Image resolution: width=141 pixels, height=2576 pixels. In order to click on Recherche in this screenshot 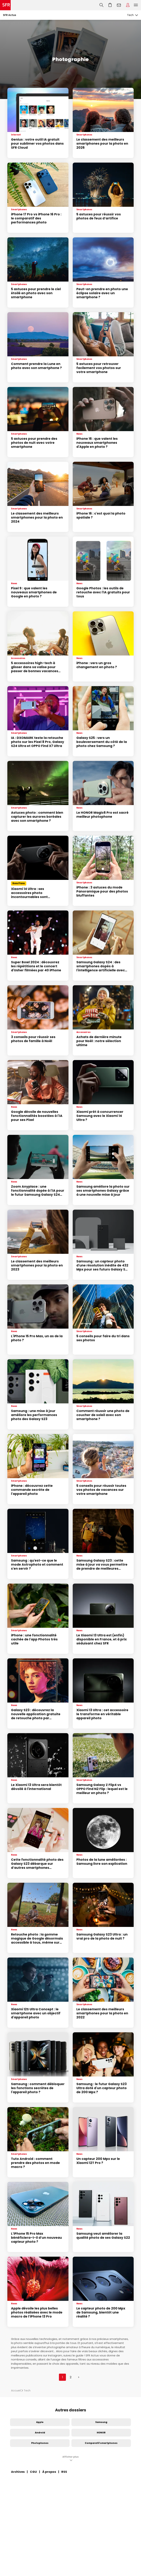, I will do `click(101, 5)`.